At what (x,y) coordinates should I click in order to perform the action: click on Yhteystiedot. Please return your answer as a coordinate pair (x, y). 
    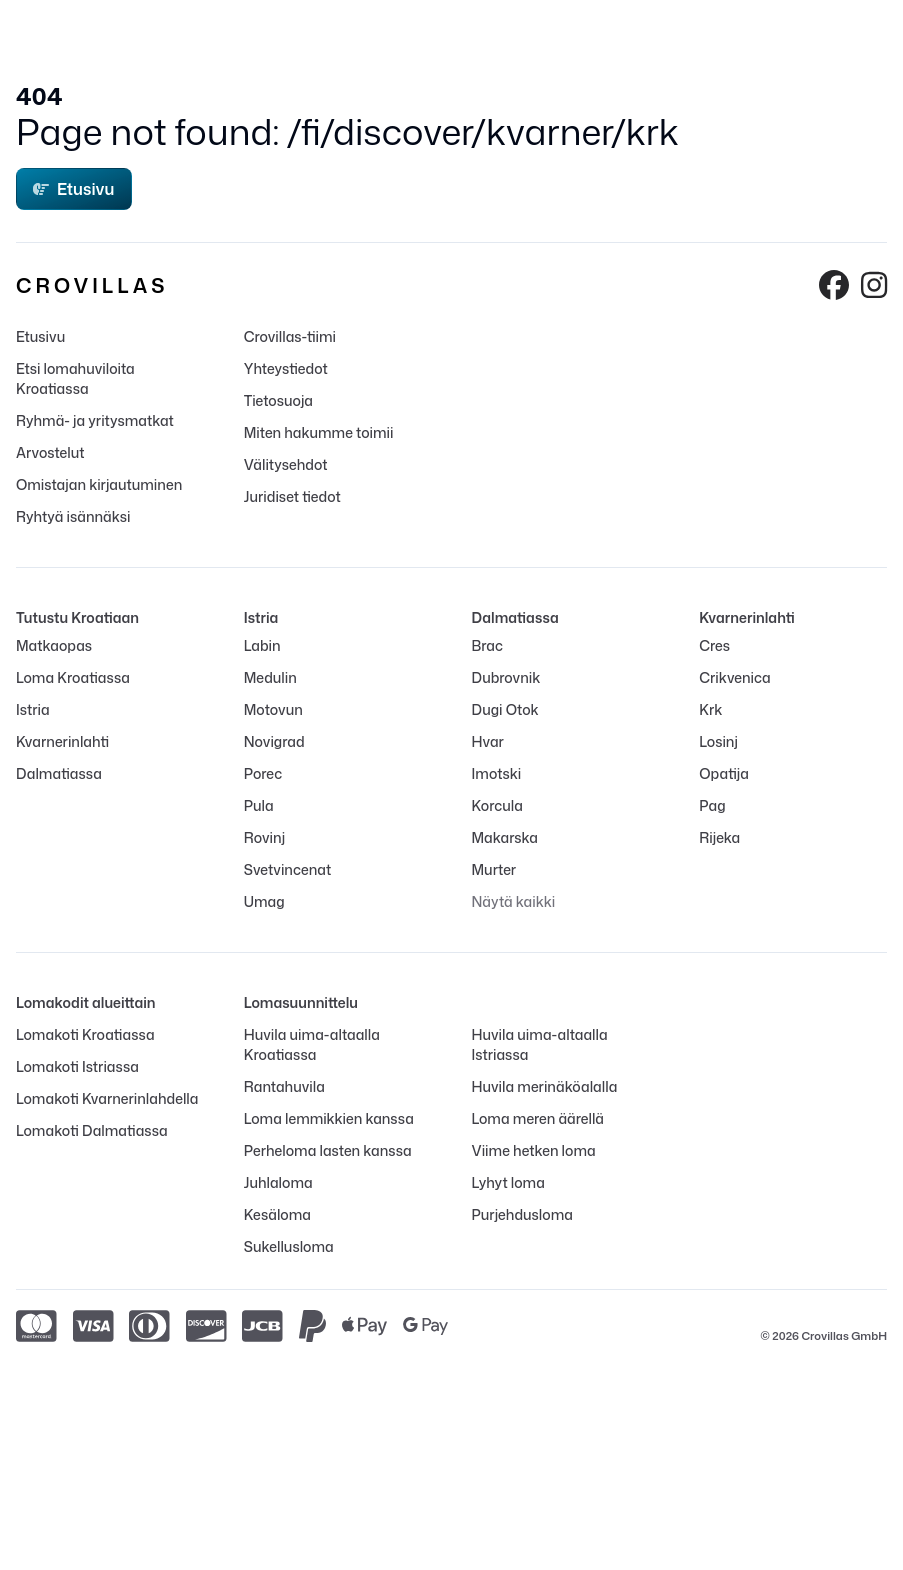
    Looking at the image, I should click on (286, 368).